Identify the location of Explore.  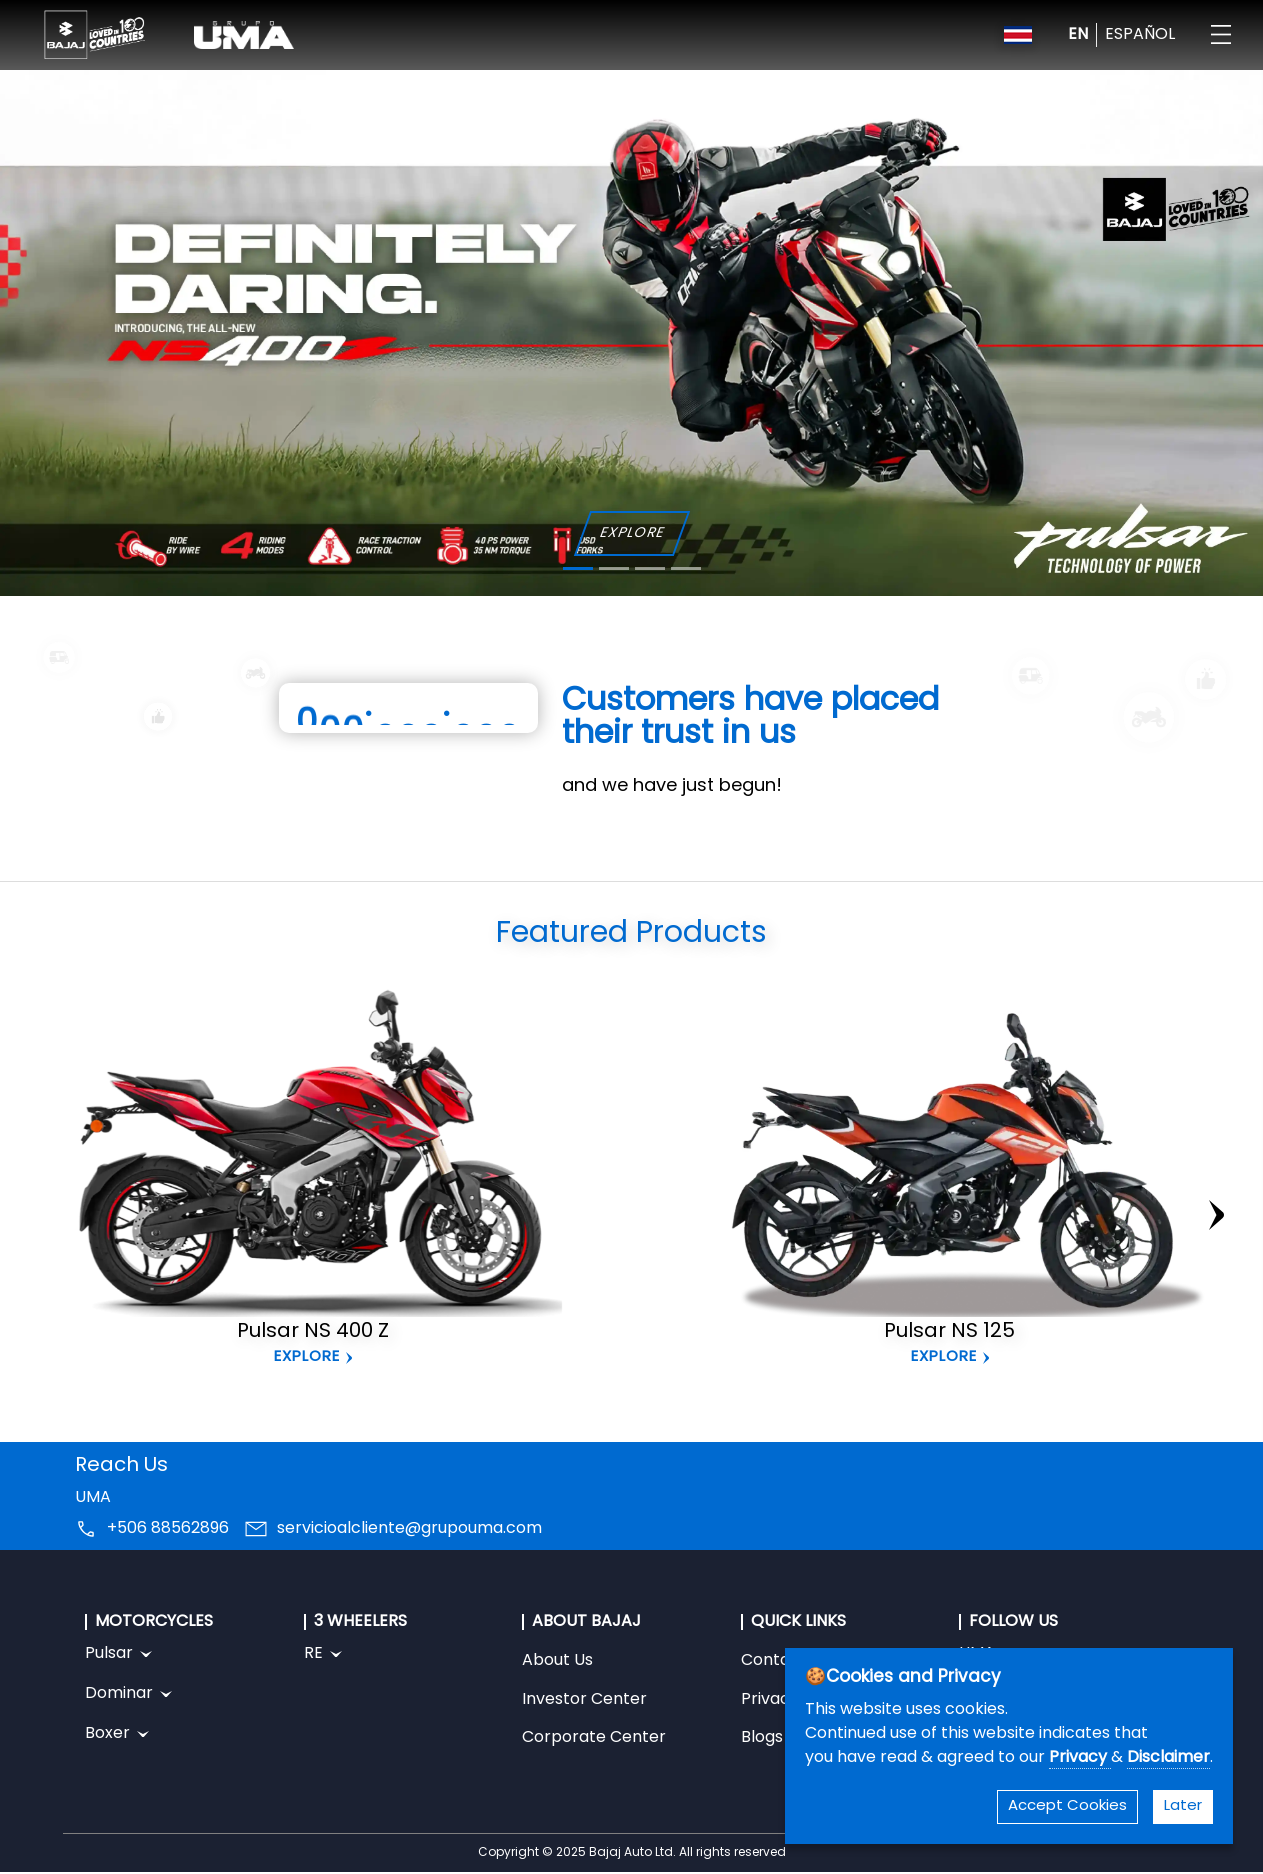
(307, 1357).